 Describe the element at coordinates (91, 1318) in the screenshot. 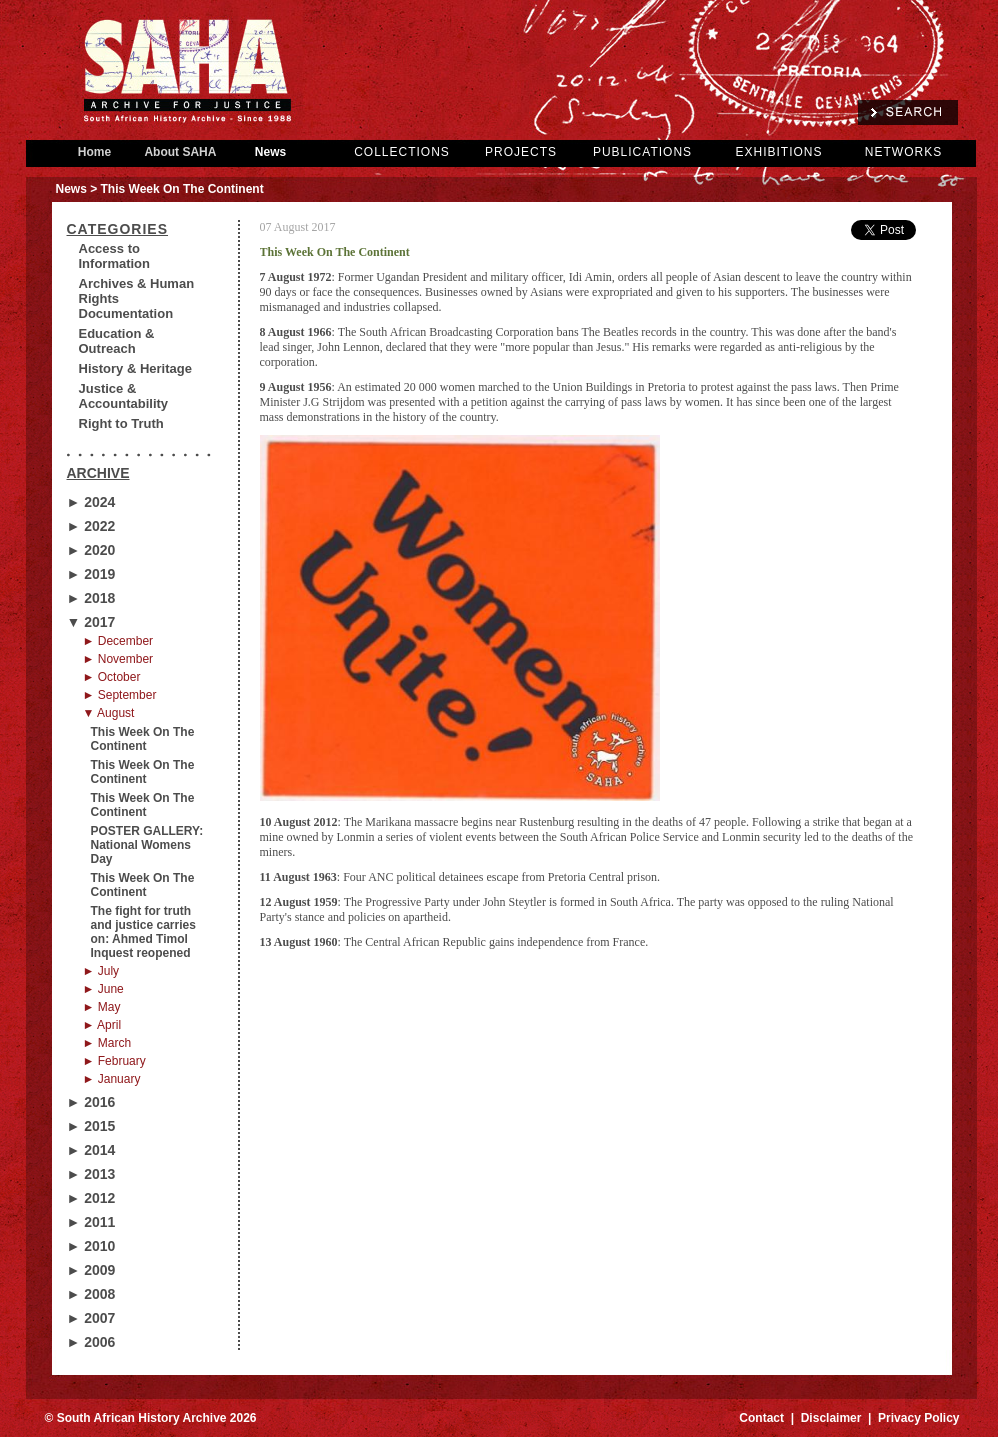

I see `► 2007` at that location.